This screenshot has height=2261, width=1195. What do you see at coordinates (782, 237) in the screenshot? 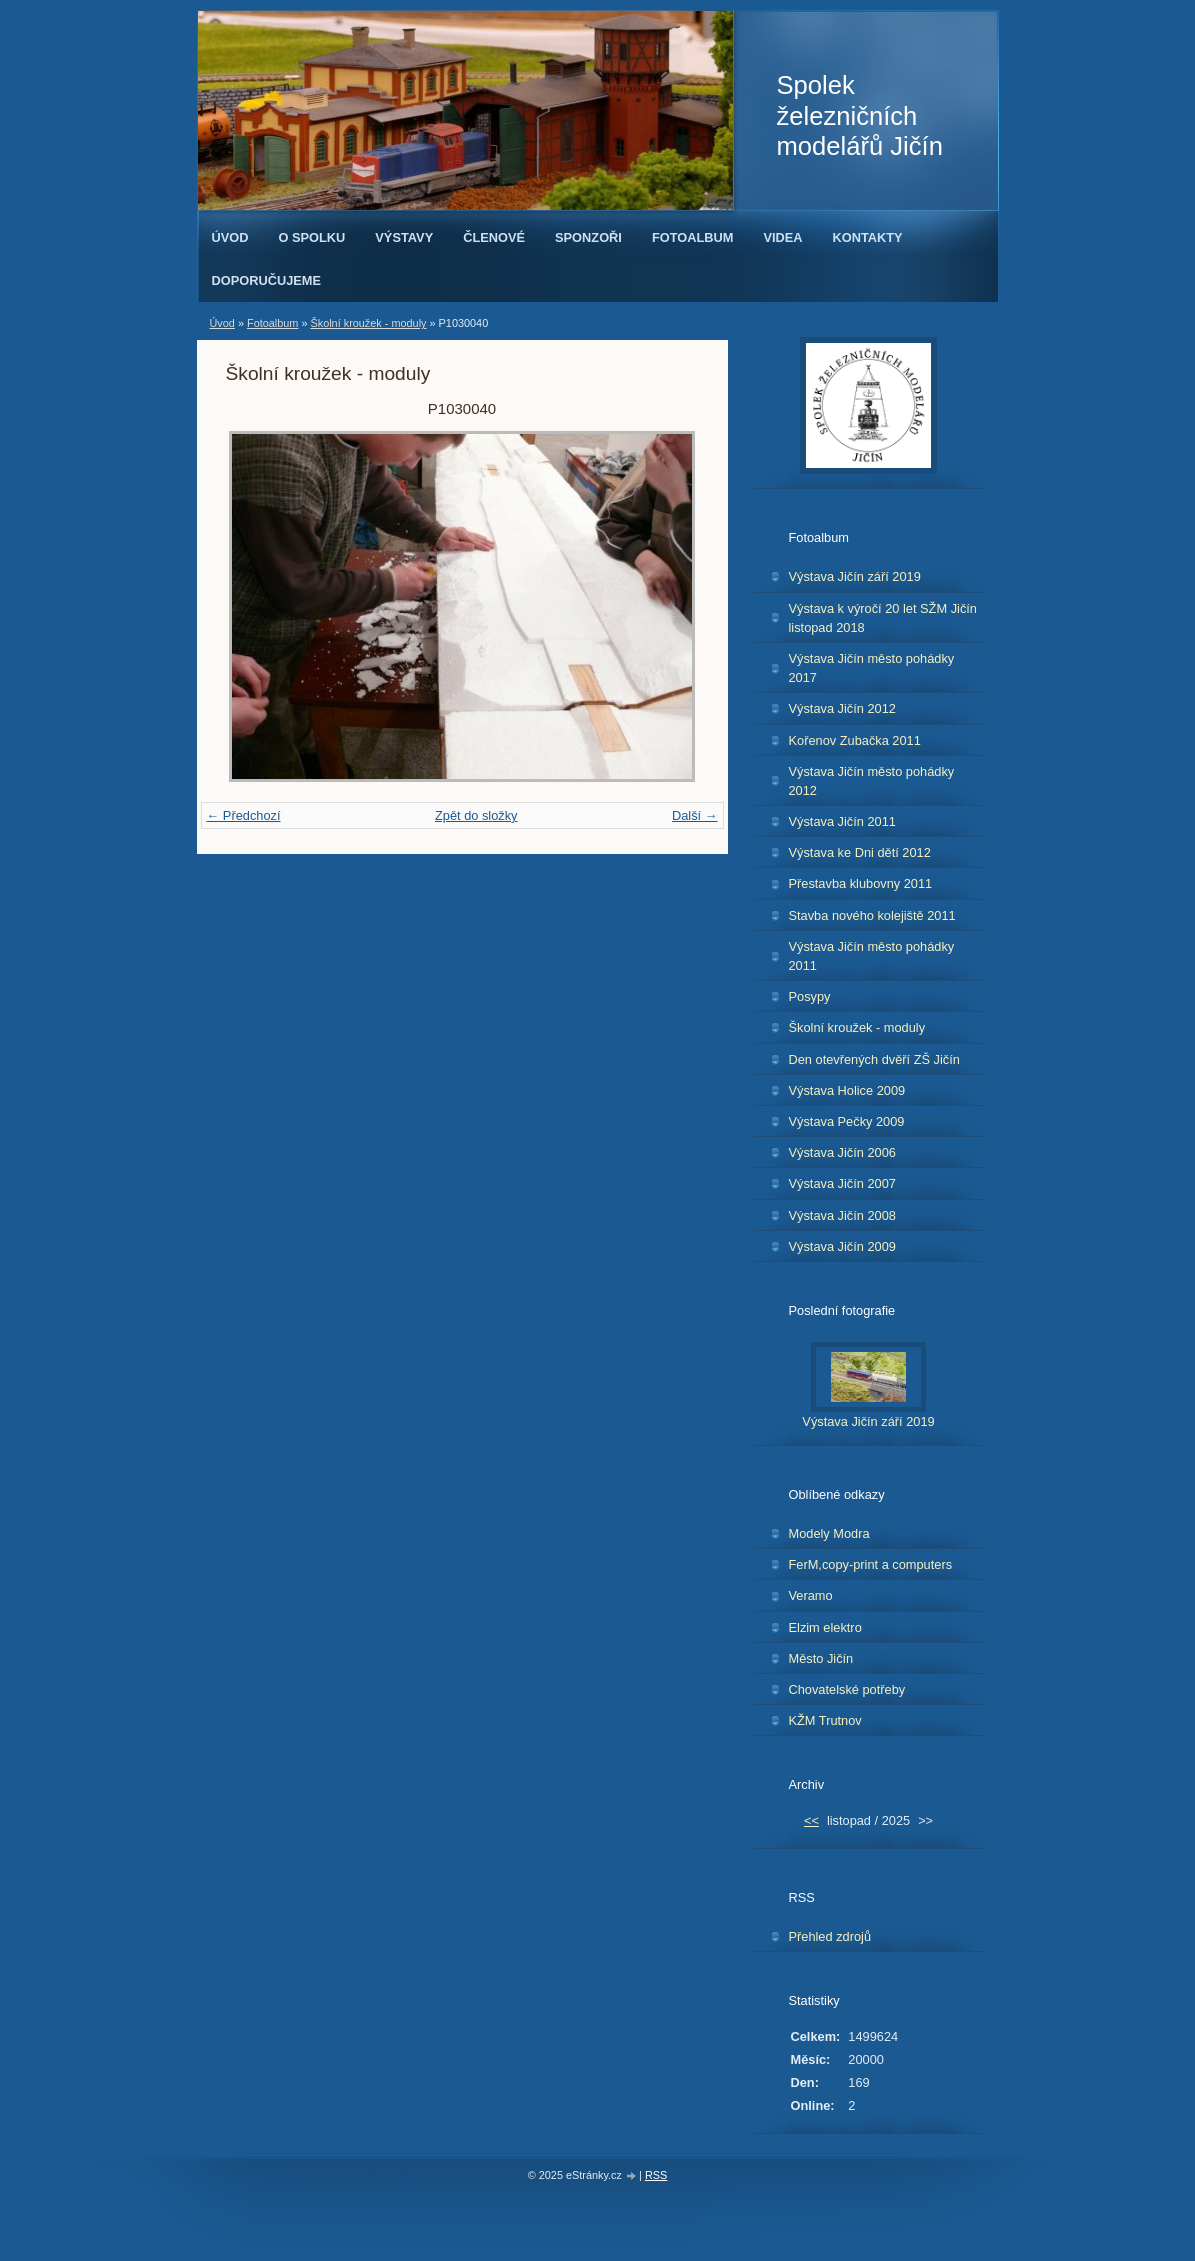
I see `Videa` at bounding box center [782, 237].